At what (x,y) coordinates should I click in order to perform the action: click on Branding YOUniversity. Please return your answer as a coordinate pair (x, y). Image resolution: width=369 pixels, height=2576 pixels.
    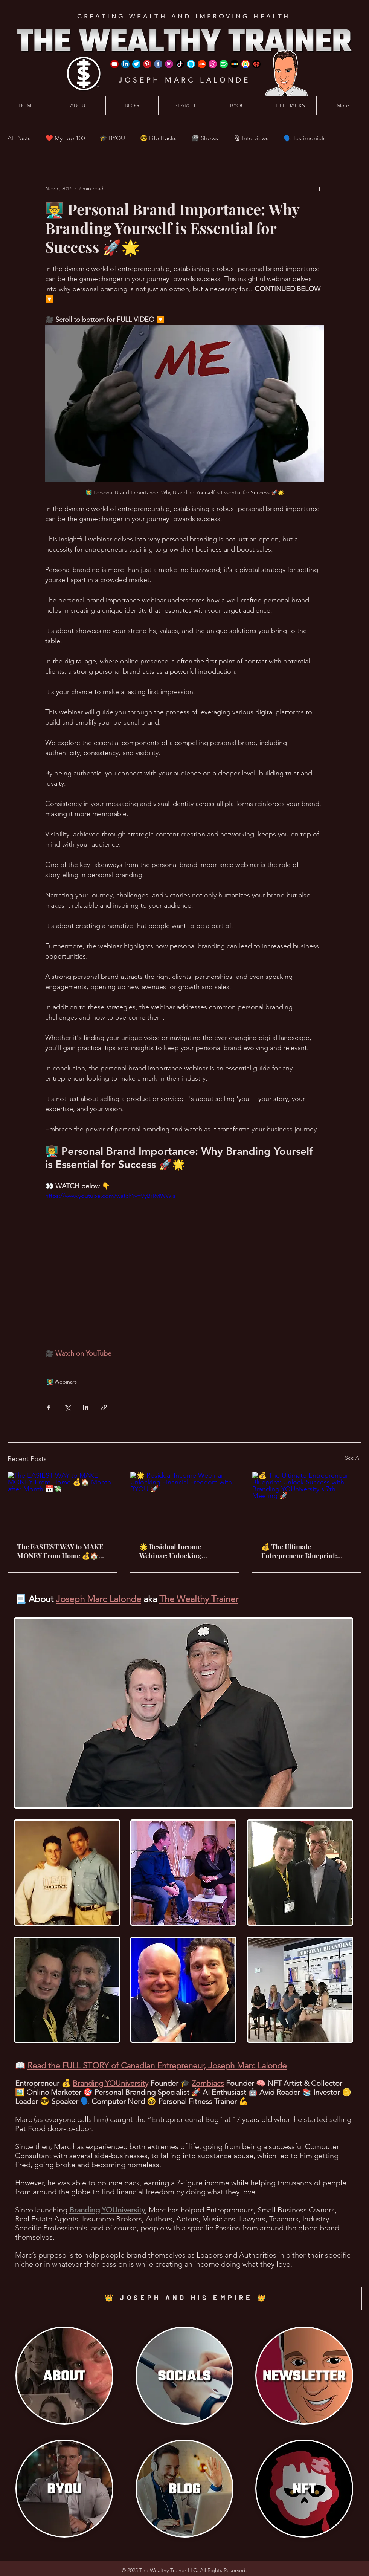
    Looking at the image, I should click on (110, 2083).